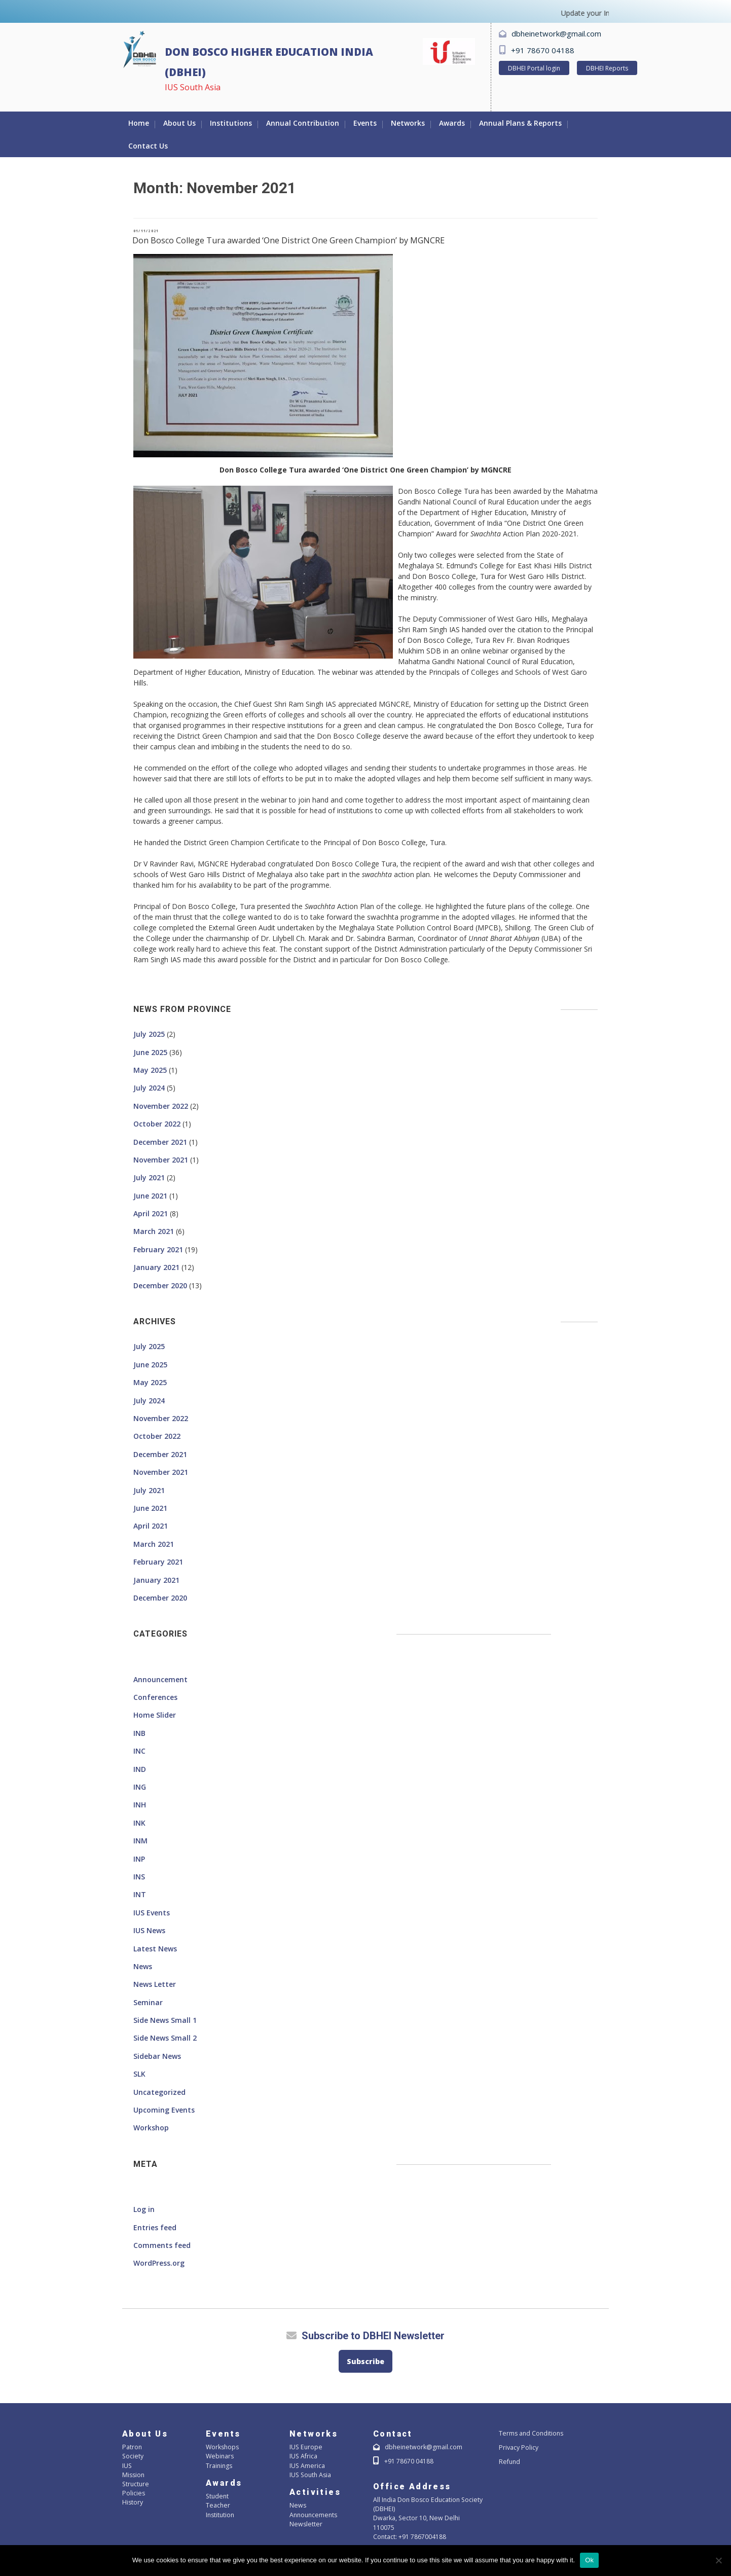  What do you see at coordinates (302, 123) in the screenshot?
I see `Annual Contribution` at bounding box center [302, 123].